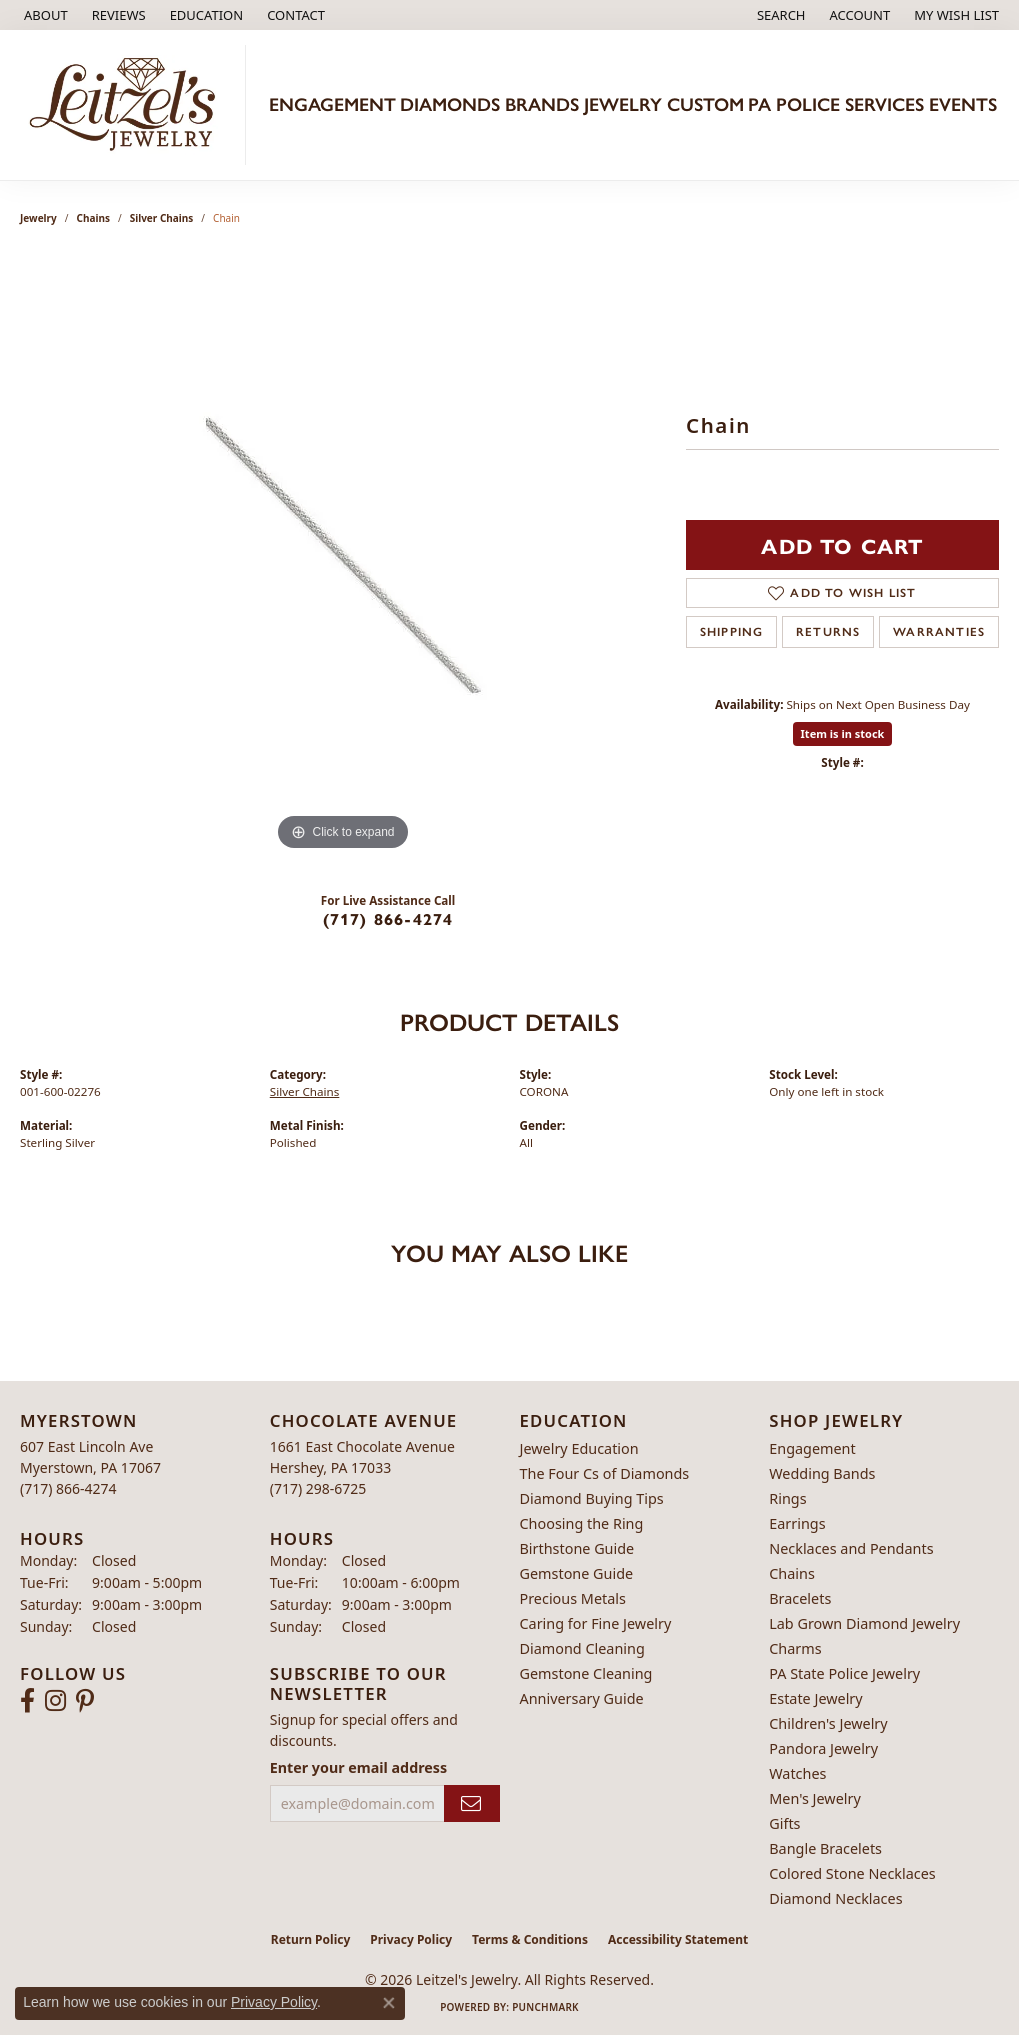 This screenshot has height=2035, width=1019. I want to click on [Close consent popup], so click(389, 2003).